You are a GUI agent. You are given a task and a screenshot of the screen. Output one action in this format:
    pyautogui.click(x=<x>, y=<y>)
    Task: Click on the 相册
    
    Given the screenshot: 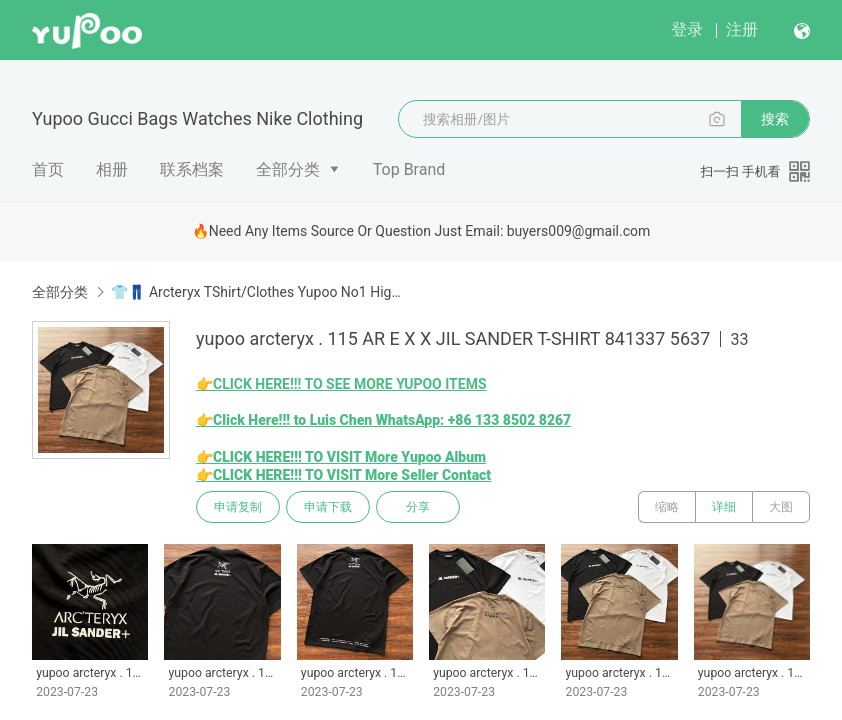 What is the action you would take?
    pyautogui.click(x=112, y=169)
    